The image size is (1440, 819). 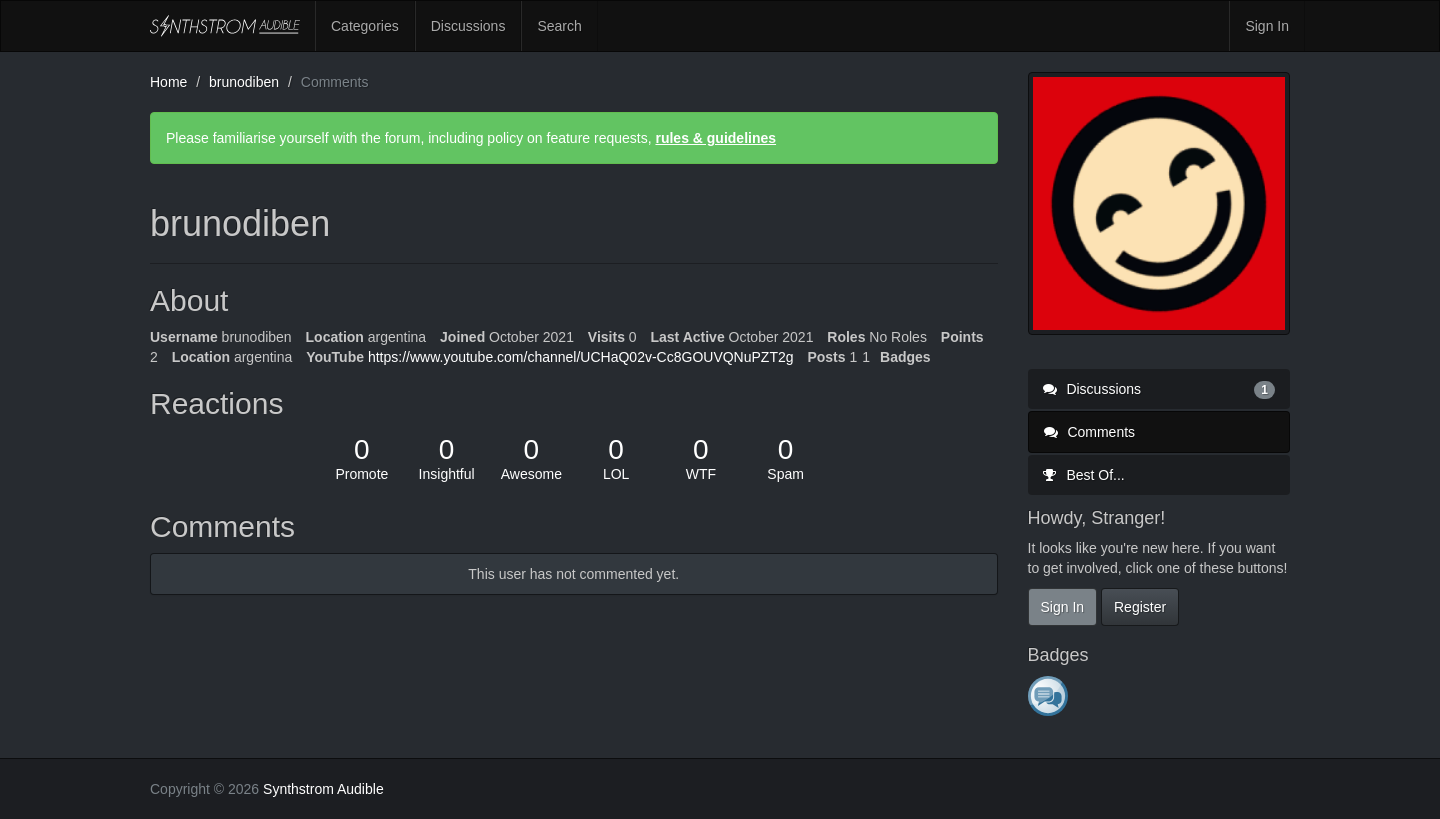 I want to click on Comments, so click(x=1090, y=432).